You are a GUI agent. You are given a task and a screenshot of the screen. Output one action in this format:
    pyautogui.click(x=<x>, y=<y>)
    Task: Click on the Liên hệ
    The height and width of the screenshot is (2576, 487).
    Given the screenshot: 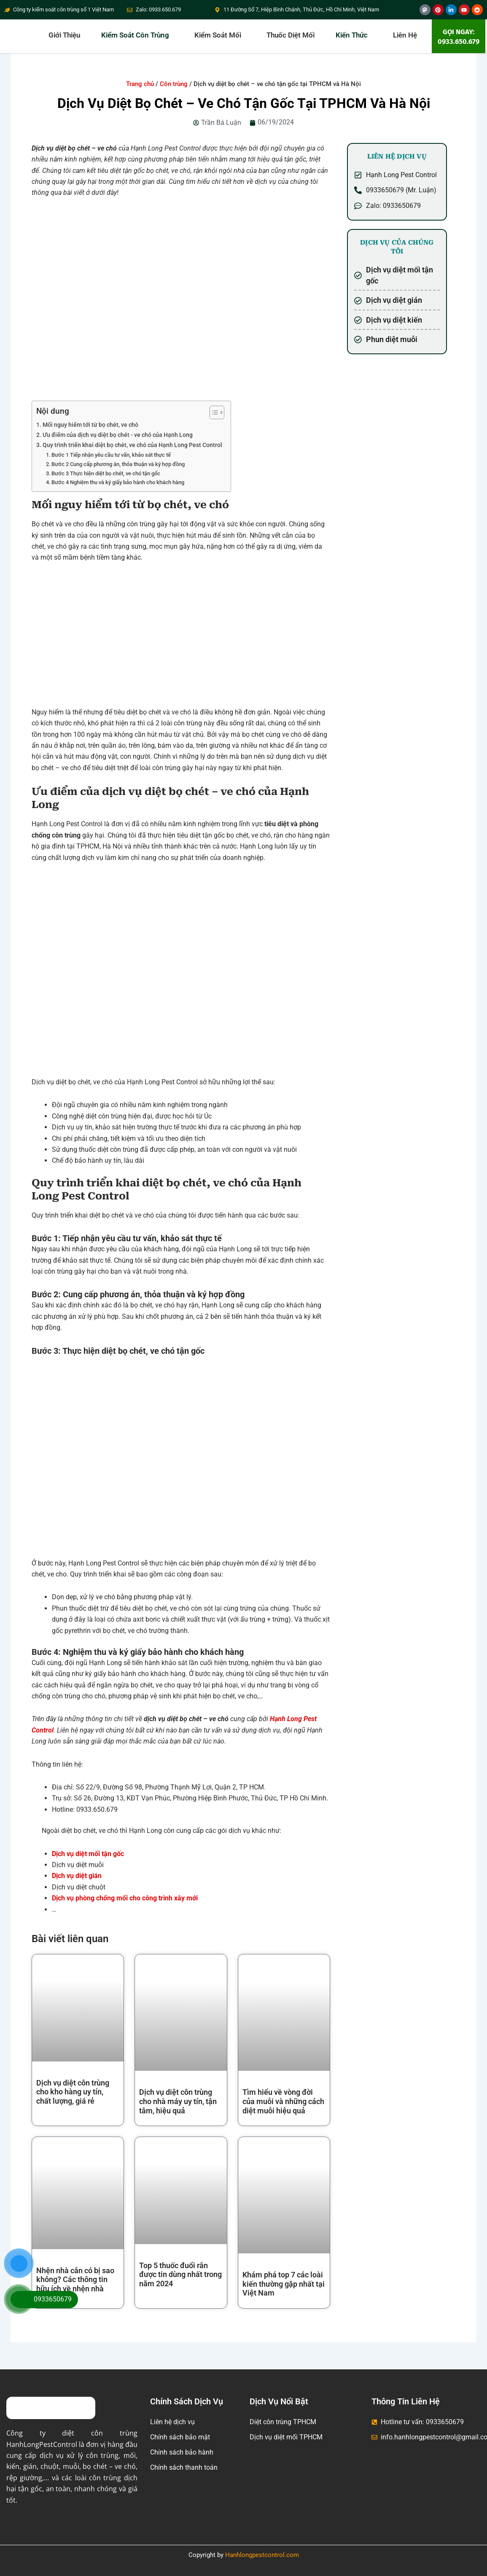 What is the action you would take?
    pyautogui.click(x=405, y=35)
    